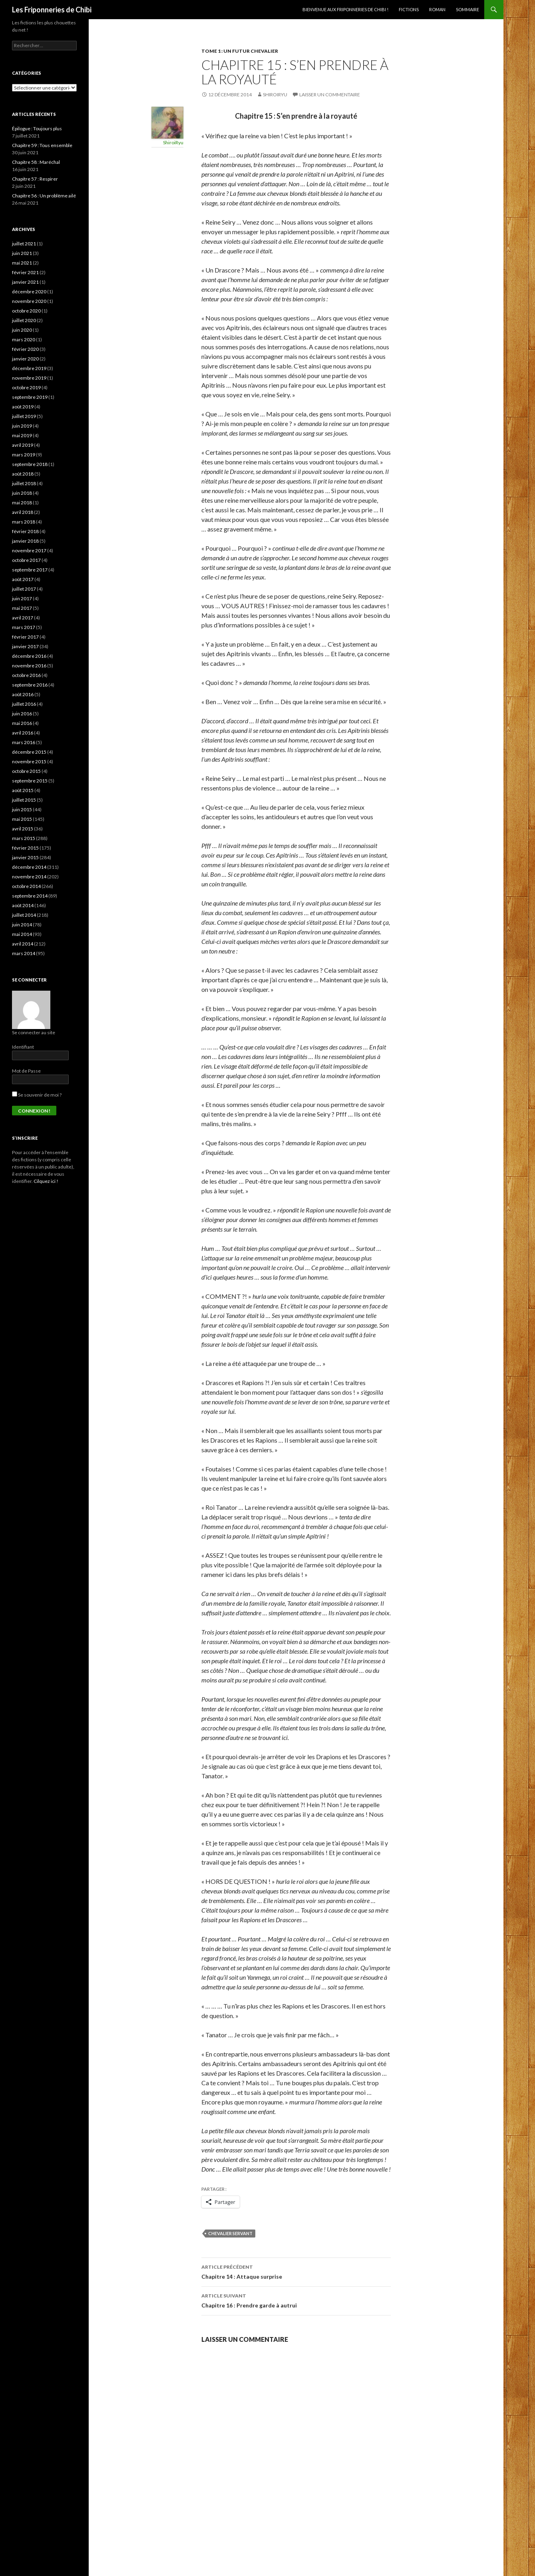 The height and width of the screenshot is (2576, 535). I want to click on mai 2021, so click(22, 263).